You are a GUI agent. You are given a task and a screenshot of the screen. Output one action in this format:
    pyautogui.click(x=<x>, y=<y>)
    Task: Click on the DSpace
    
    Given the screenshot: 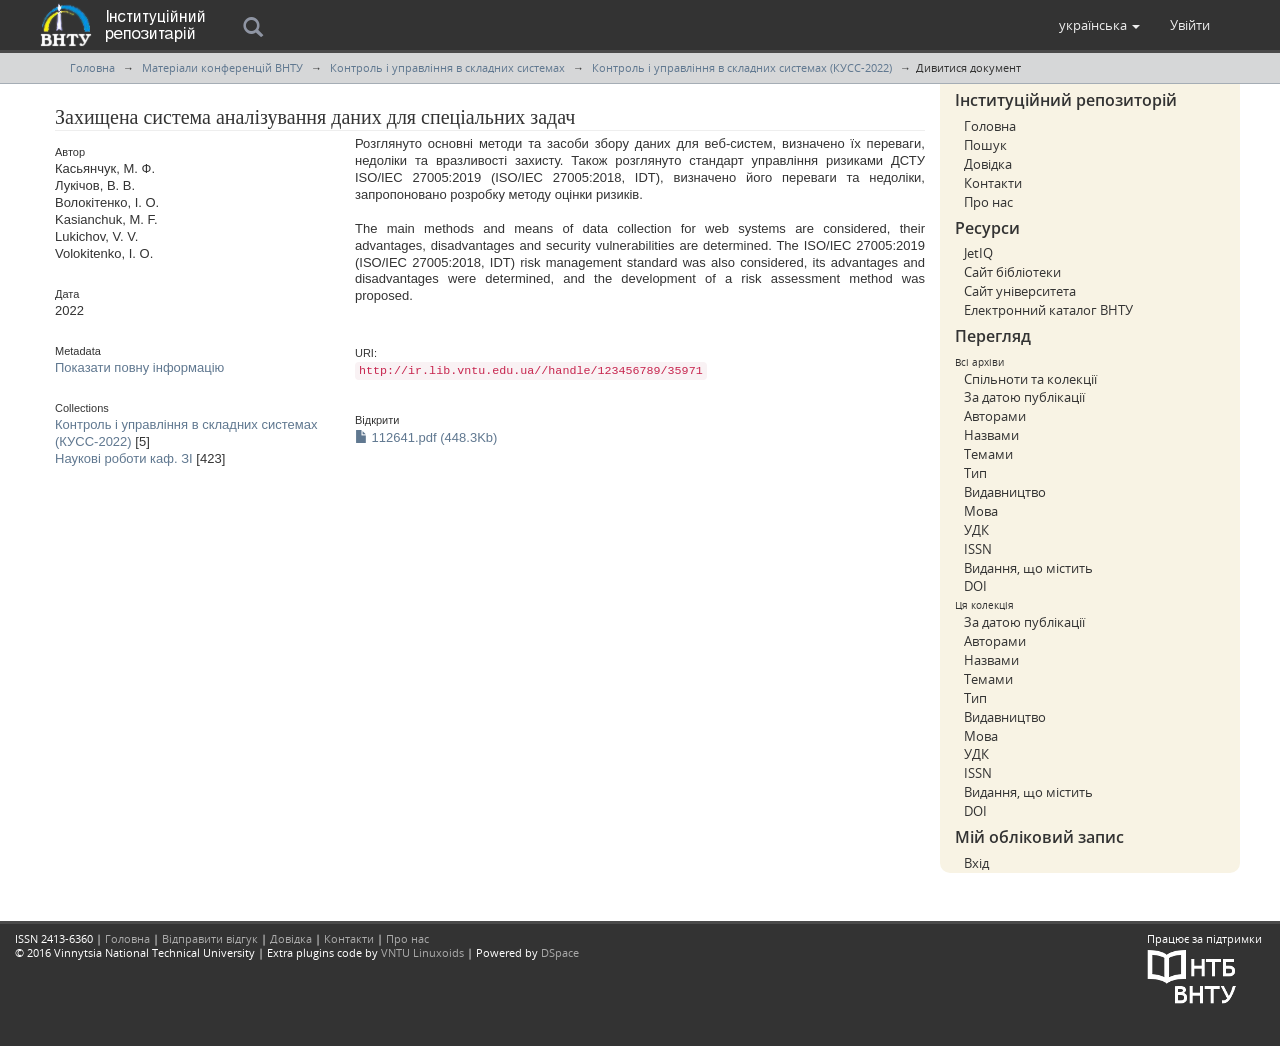 What is the action you would take?
    pyautogui.click(x=560, y=952)
    